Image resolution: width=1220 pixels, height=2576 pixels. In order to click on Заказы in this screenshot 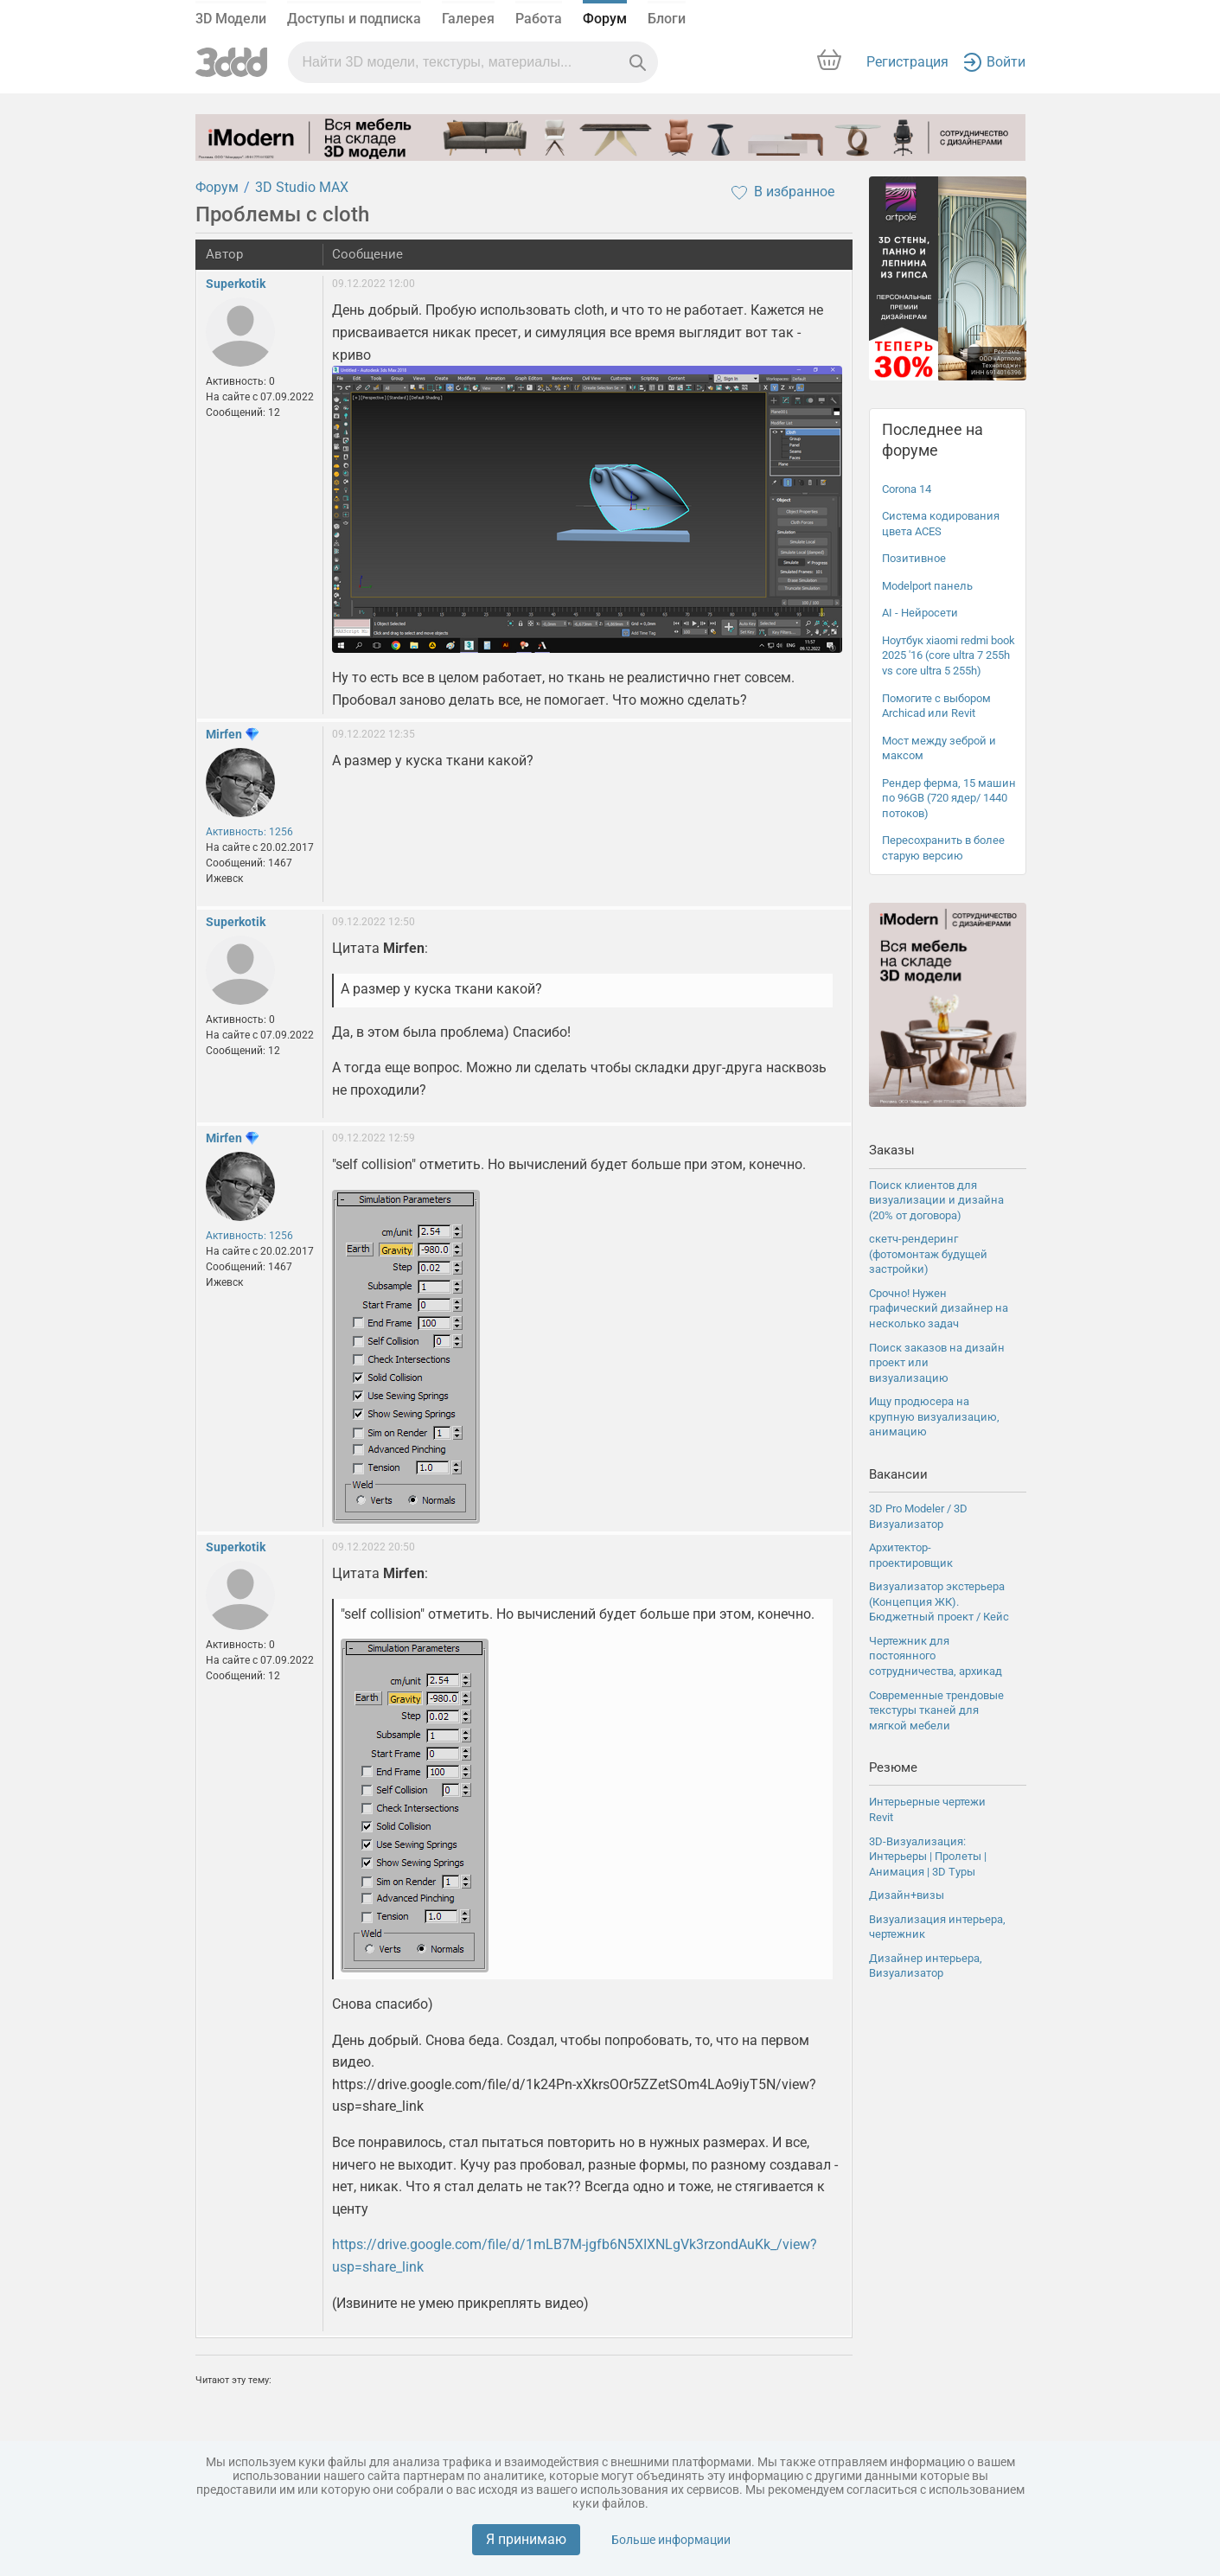, I will do `click(892, 1150)`.